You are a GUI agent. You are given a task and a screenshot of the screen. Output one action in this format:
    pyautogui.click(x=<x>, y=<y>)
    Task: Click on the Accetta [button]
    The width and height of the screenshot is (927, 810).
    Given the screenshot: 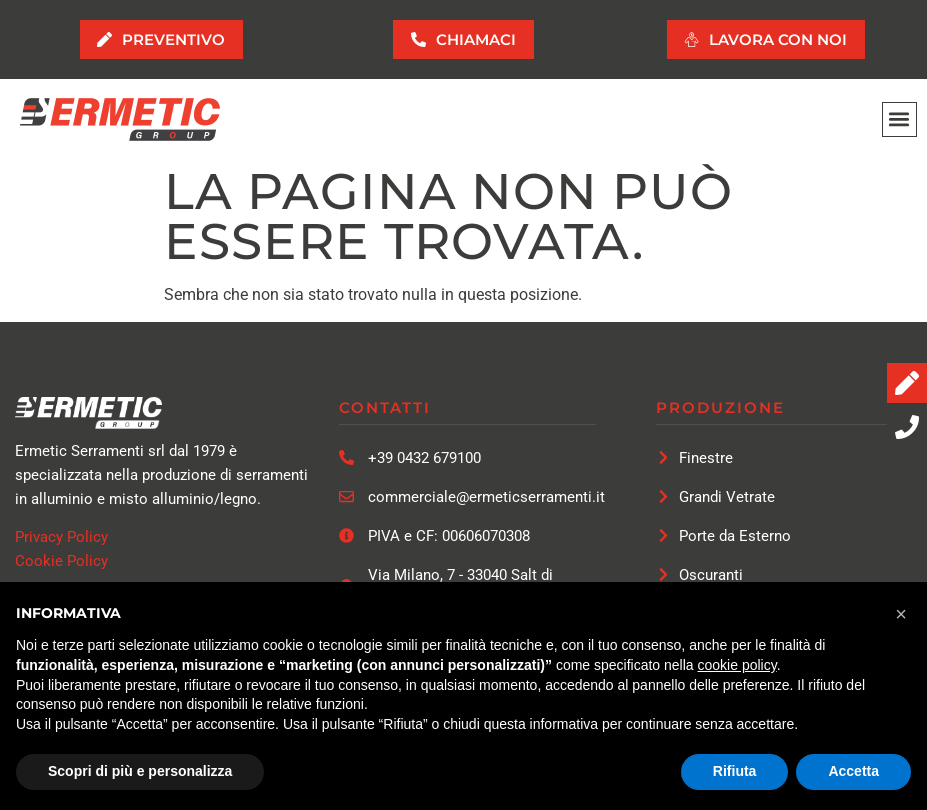 What is the action you would take?
    pyautogui.click(x=853, y=771)
    